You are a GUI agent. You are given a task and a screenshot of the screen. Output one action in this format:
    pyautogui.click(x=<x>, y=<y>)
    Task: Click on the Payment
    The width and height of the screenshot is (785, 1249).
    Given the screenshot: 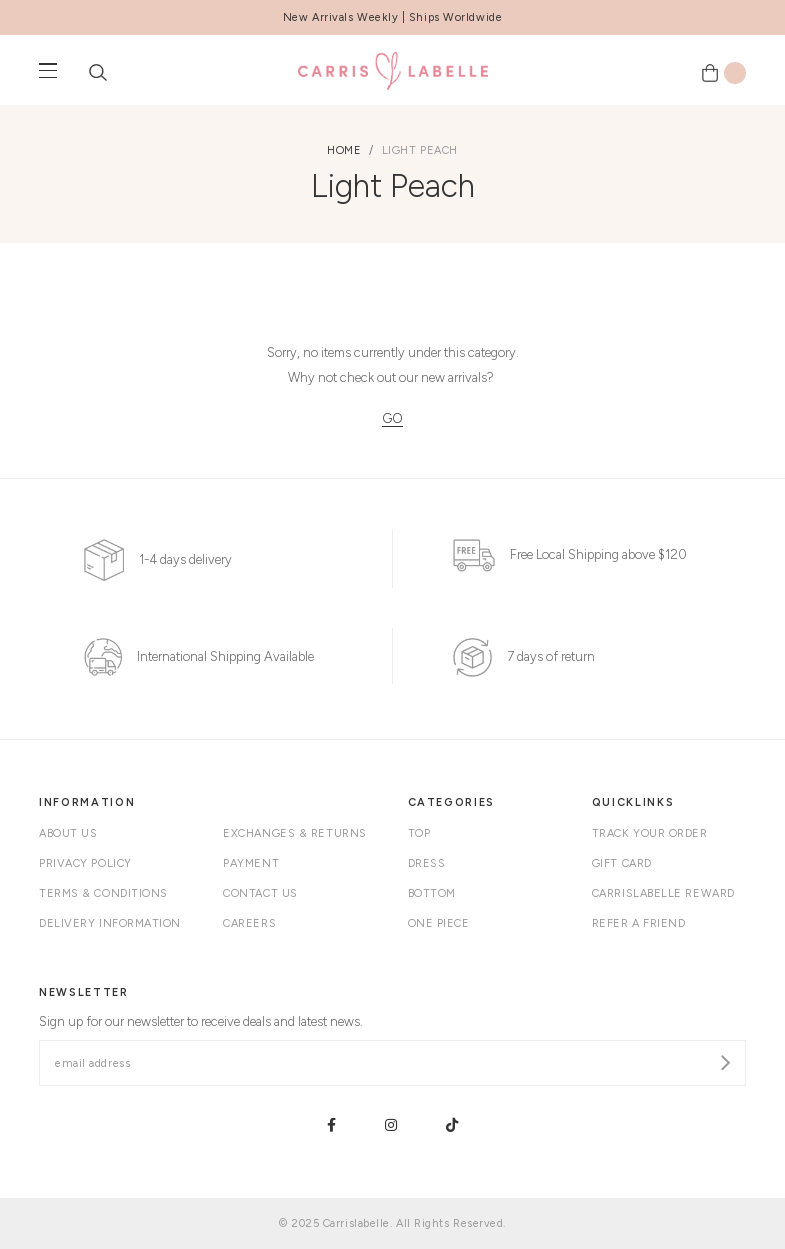 What is the action you would take?
    pyautogui.click(x=251, y=863)
    